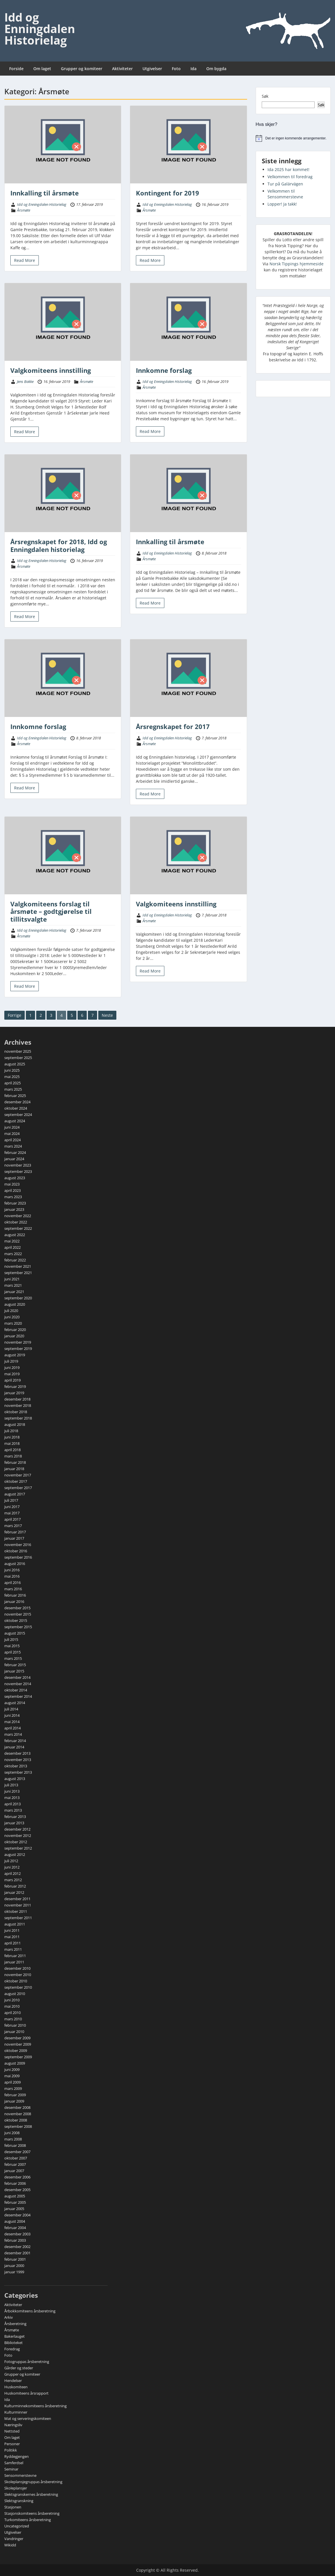 This screenshot has height=2576, width=335. I want to click on desember 2013, so click(17, 1753).